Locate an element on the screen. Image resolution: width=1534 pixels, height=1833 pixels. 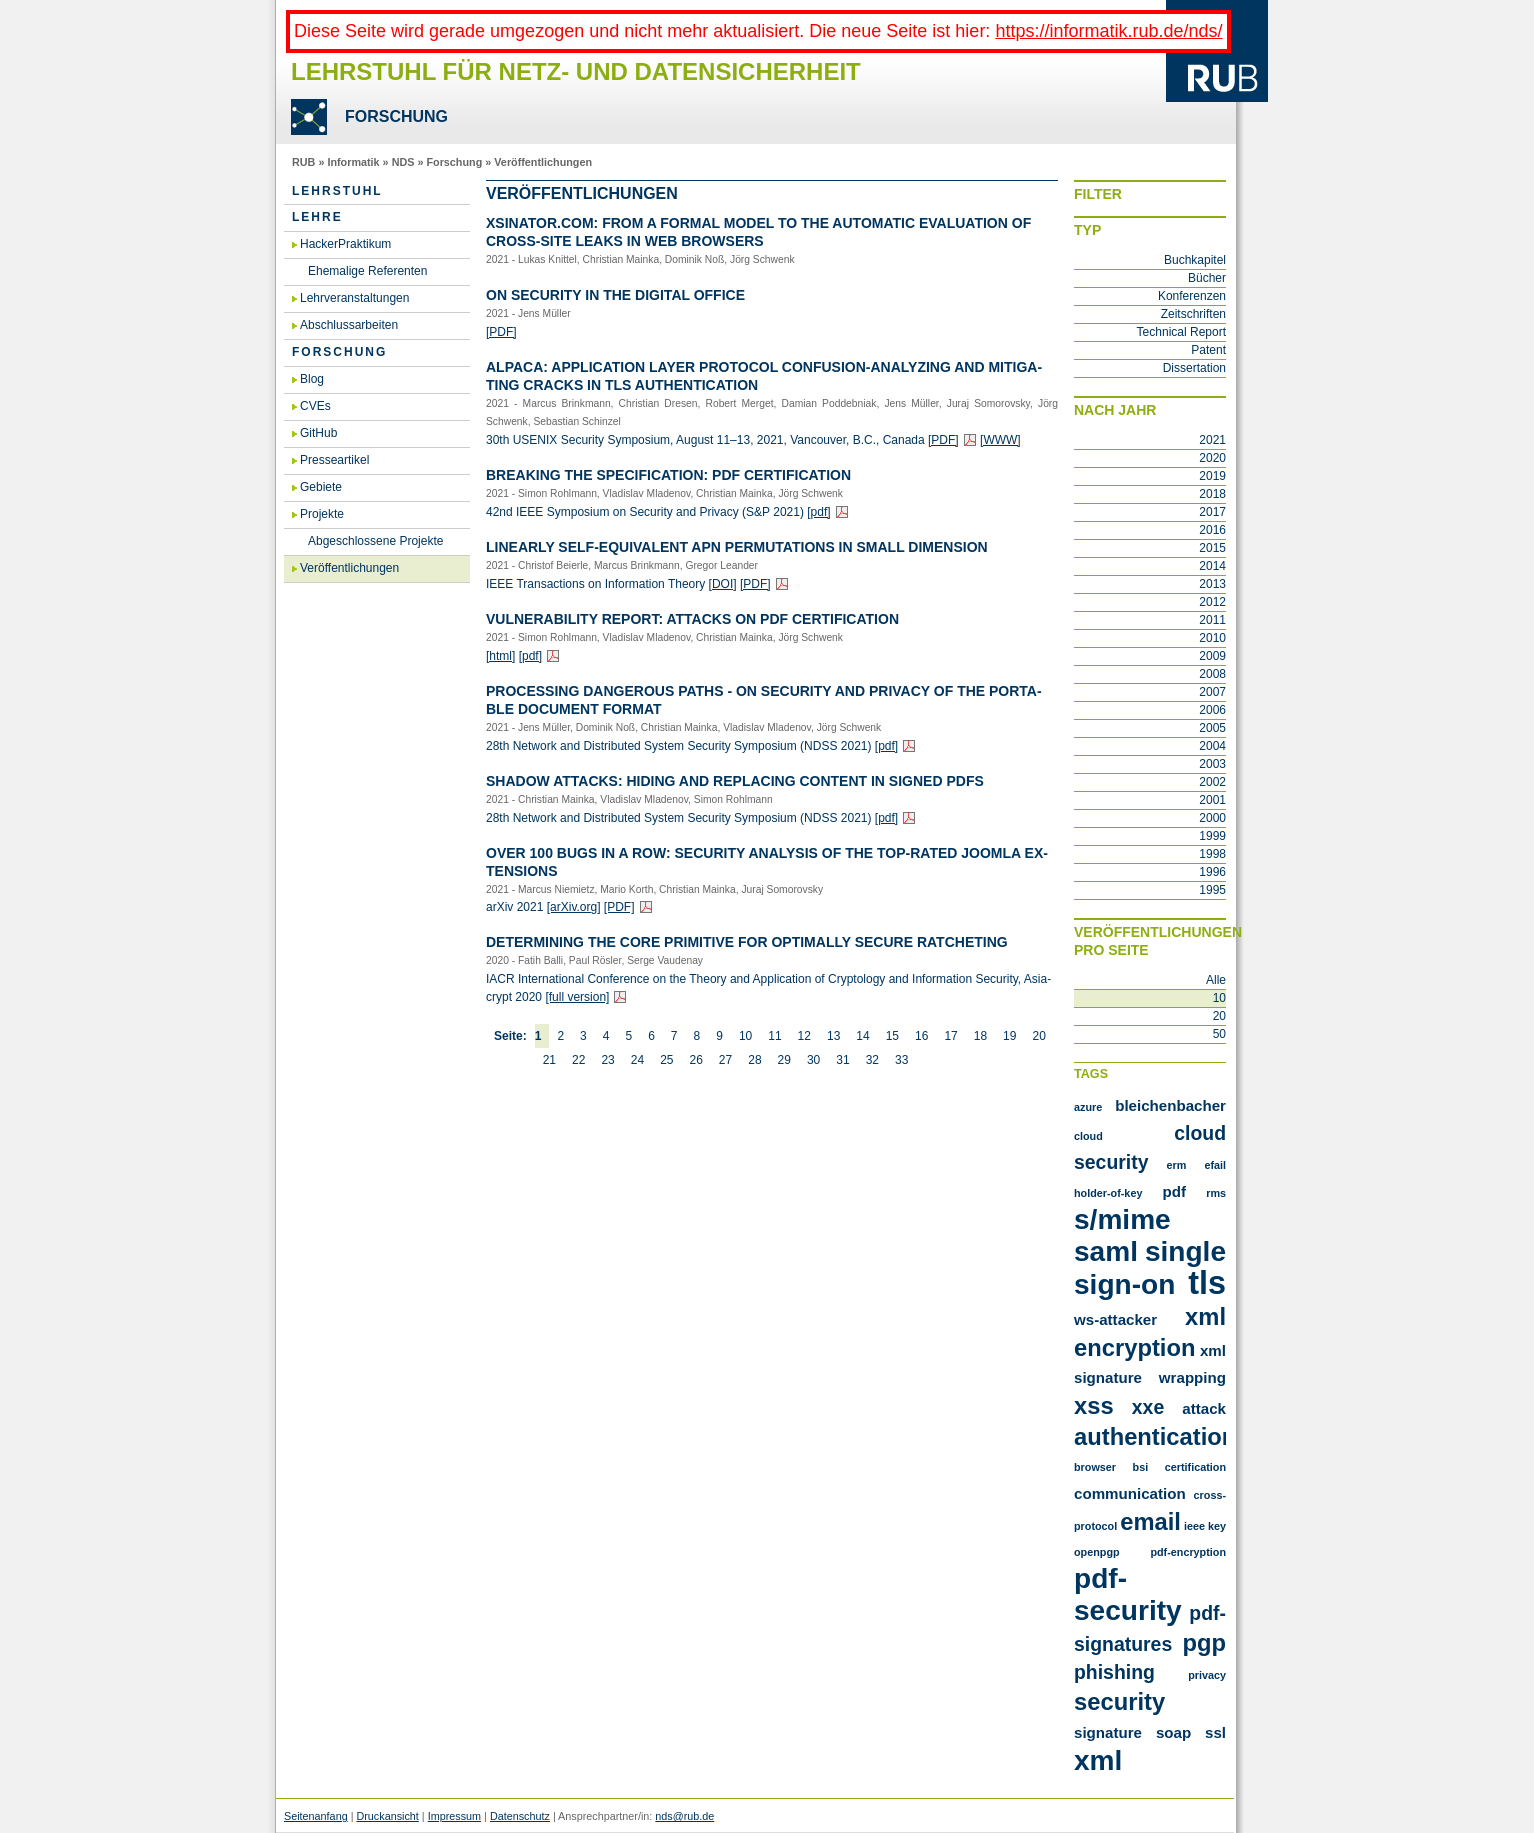
11 is located at coordinates (774, 1036).